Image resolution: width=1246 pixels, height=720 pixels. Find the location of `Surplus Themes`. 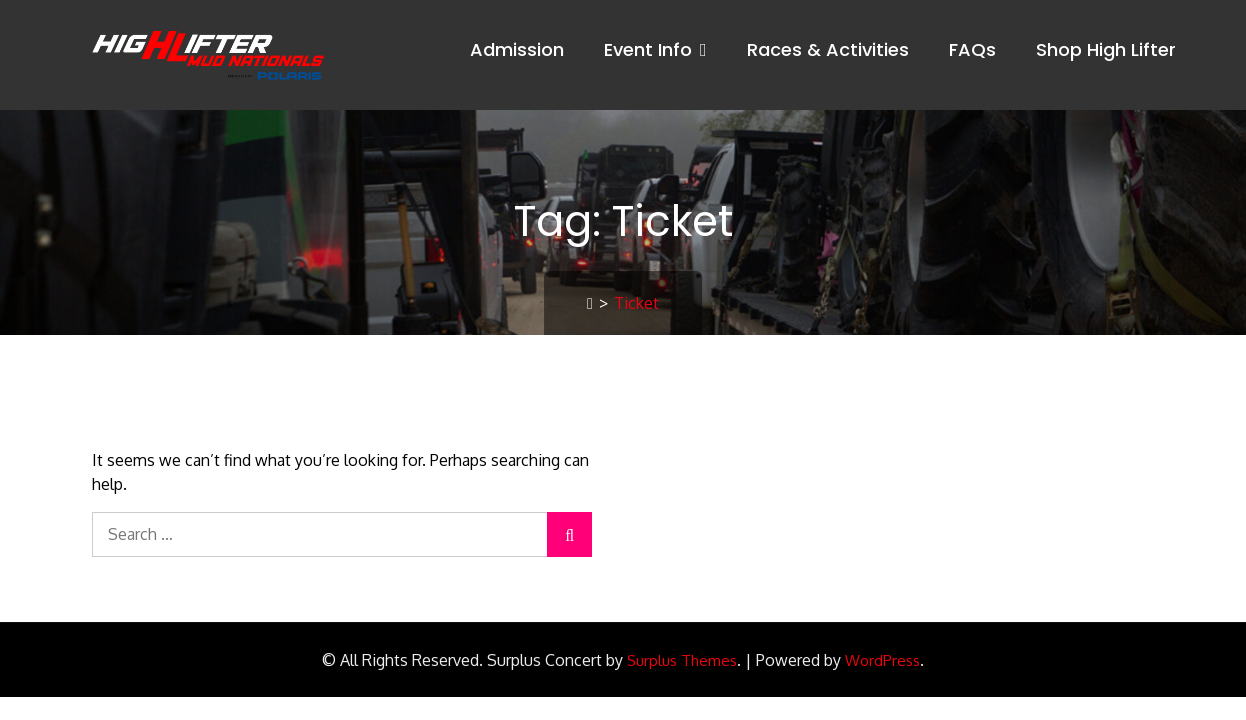

Surplus Themes is located at coordinates (682, 660).